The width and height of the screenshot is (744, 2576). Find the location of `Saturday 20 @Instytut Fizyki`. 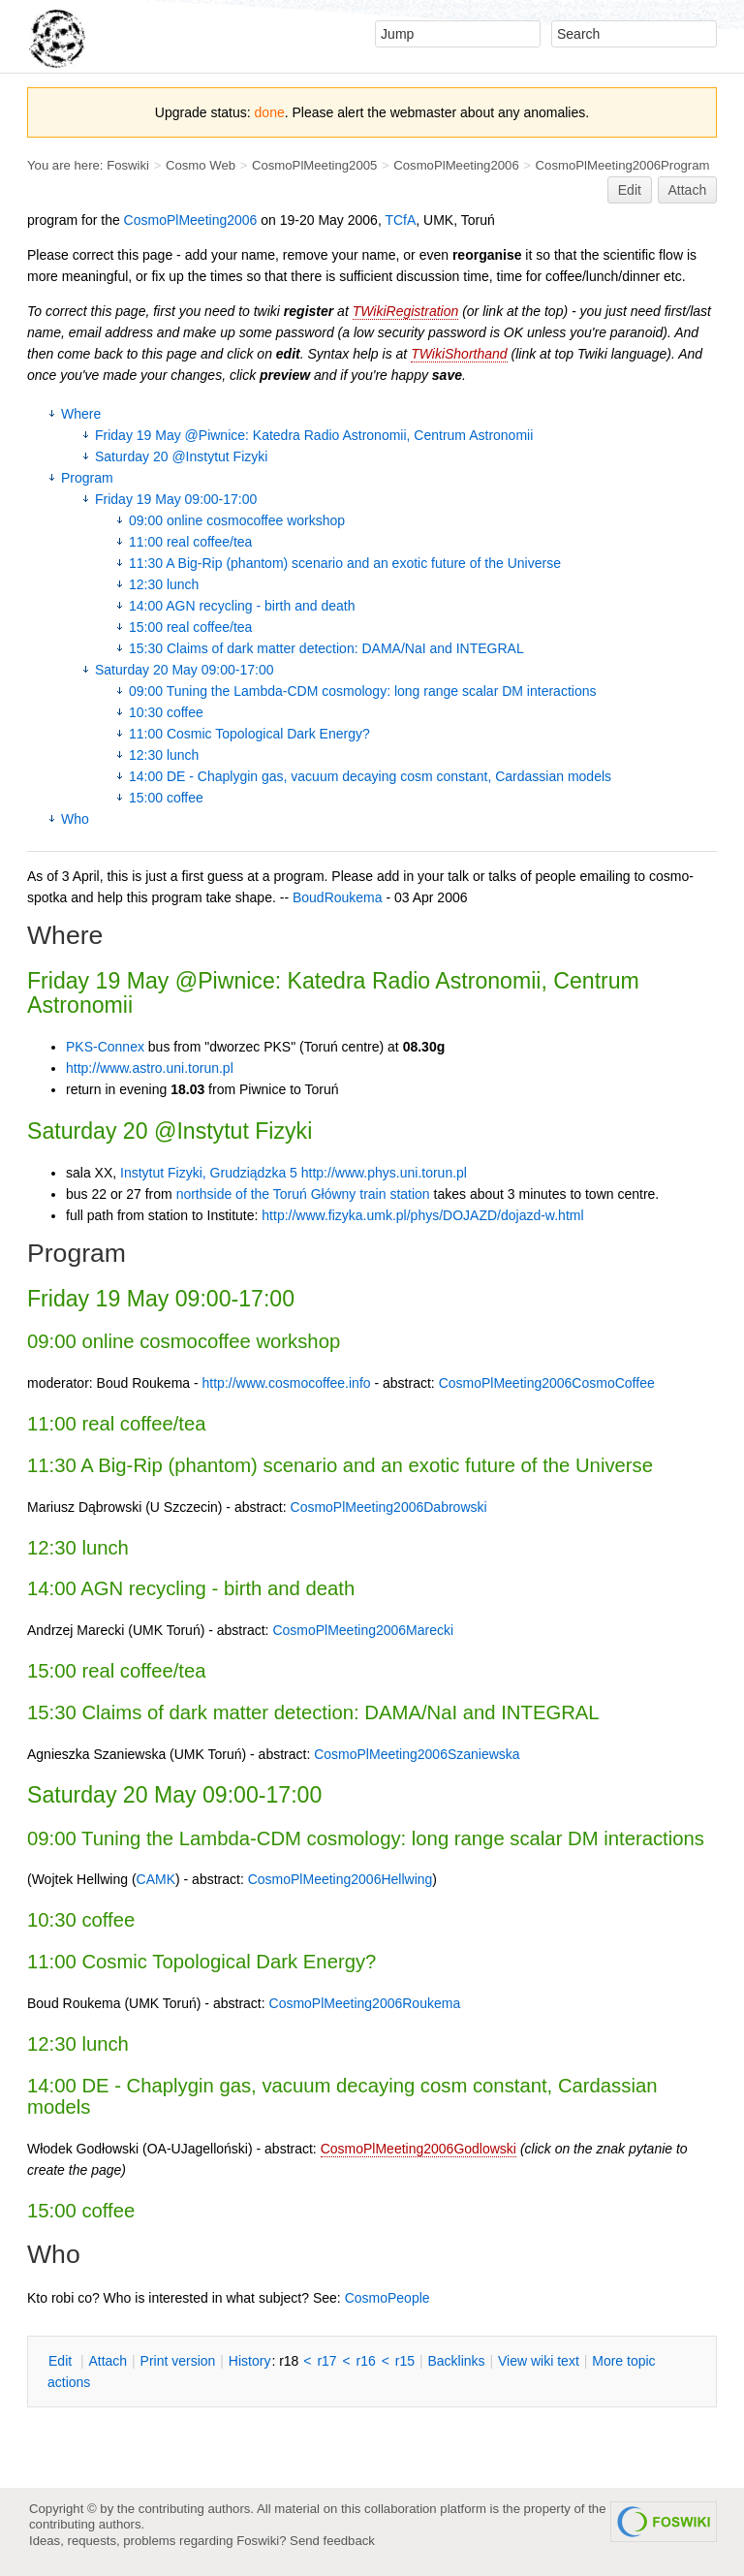

Saturday 20 @Instytut Fizyki is located at coordinates (181, 456).